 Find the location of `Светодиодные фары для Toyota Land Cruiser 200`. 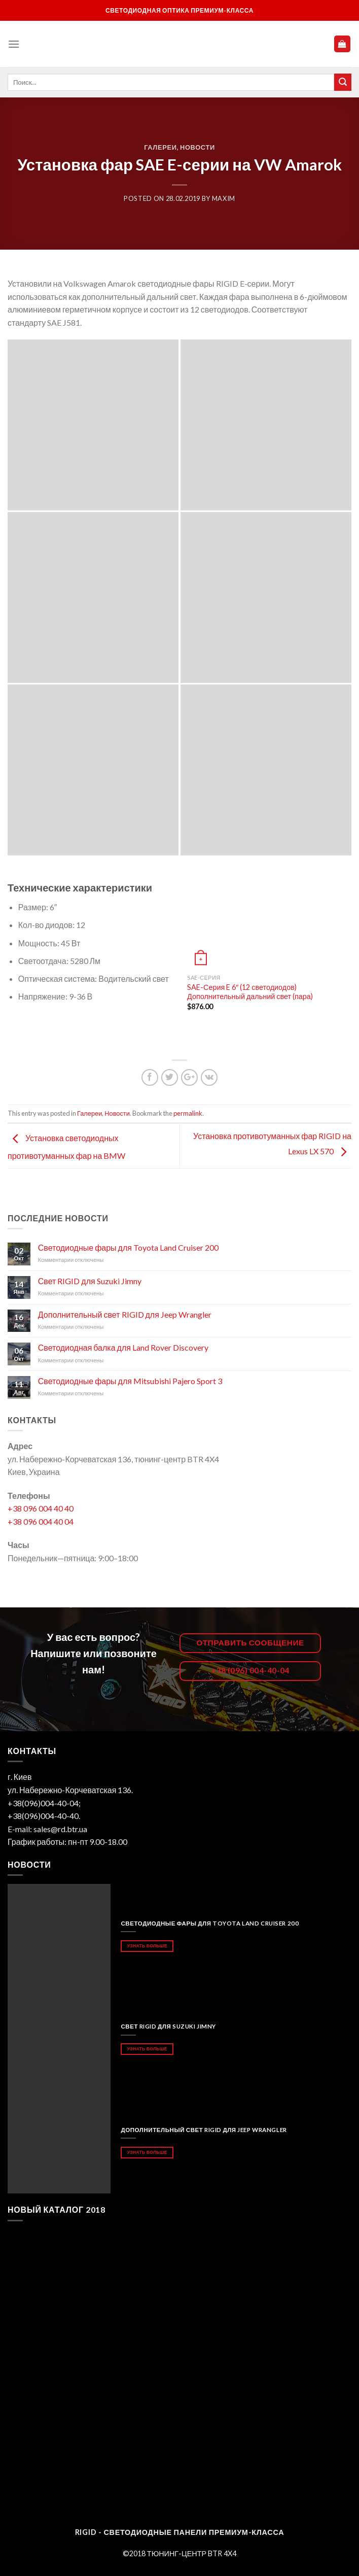

Светодиодные фары для Toyota Land Cruiser 200 is located at coordinates (128, 1247).